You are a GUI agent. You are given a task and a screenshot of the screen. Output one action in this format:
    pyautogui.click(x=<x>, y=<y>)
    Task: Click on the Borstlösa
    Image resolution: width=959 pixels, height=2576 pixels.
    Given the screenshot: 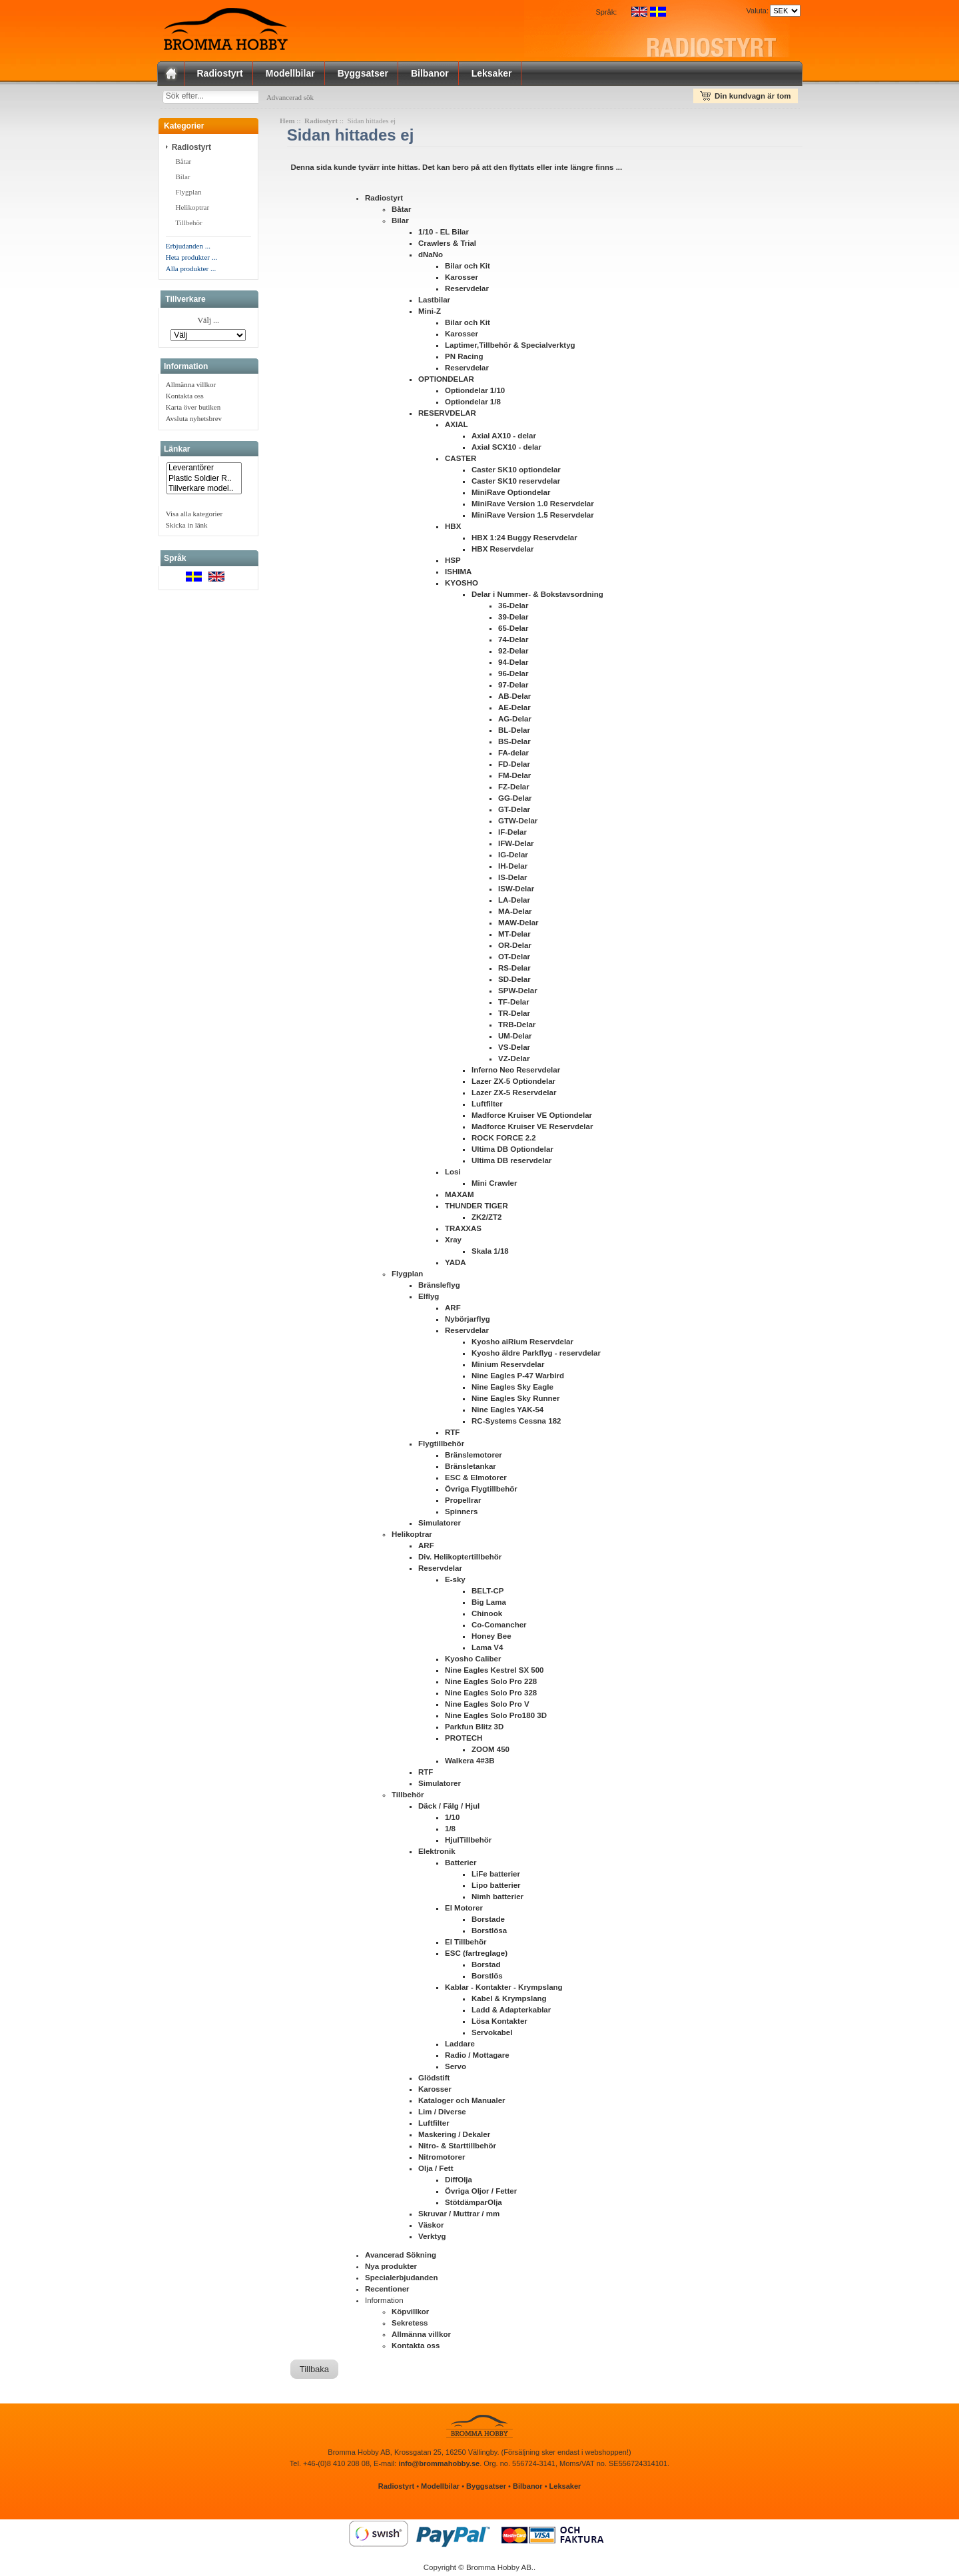 What is the action you would take?
    pyautogui.click(x=489, y=1933)
    